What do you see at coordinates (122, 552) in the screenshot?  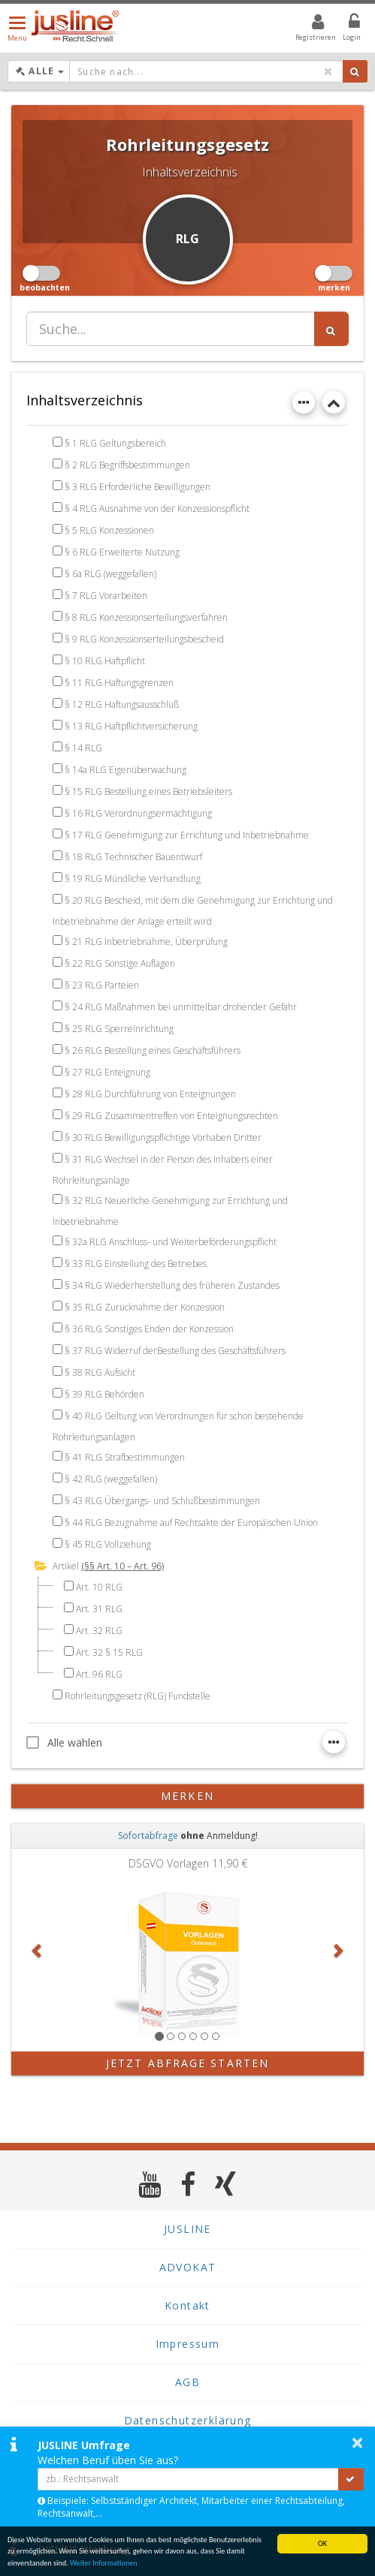 I see `§ 6 RLG Erweiterte Nutzung` at bounding box center [122, 552].